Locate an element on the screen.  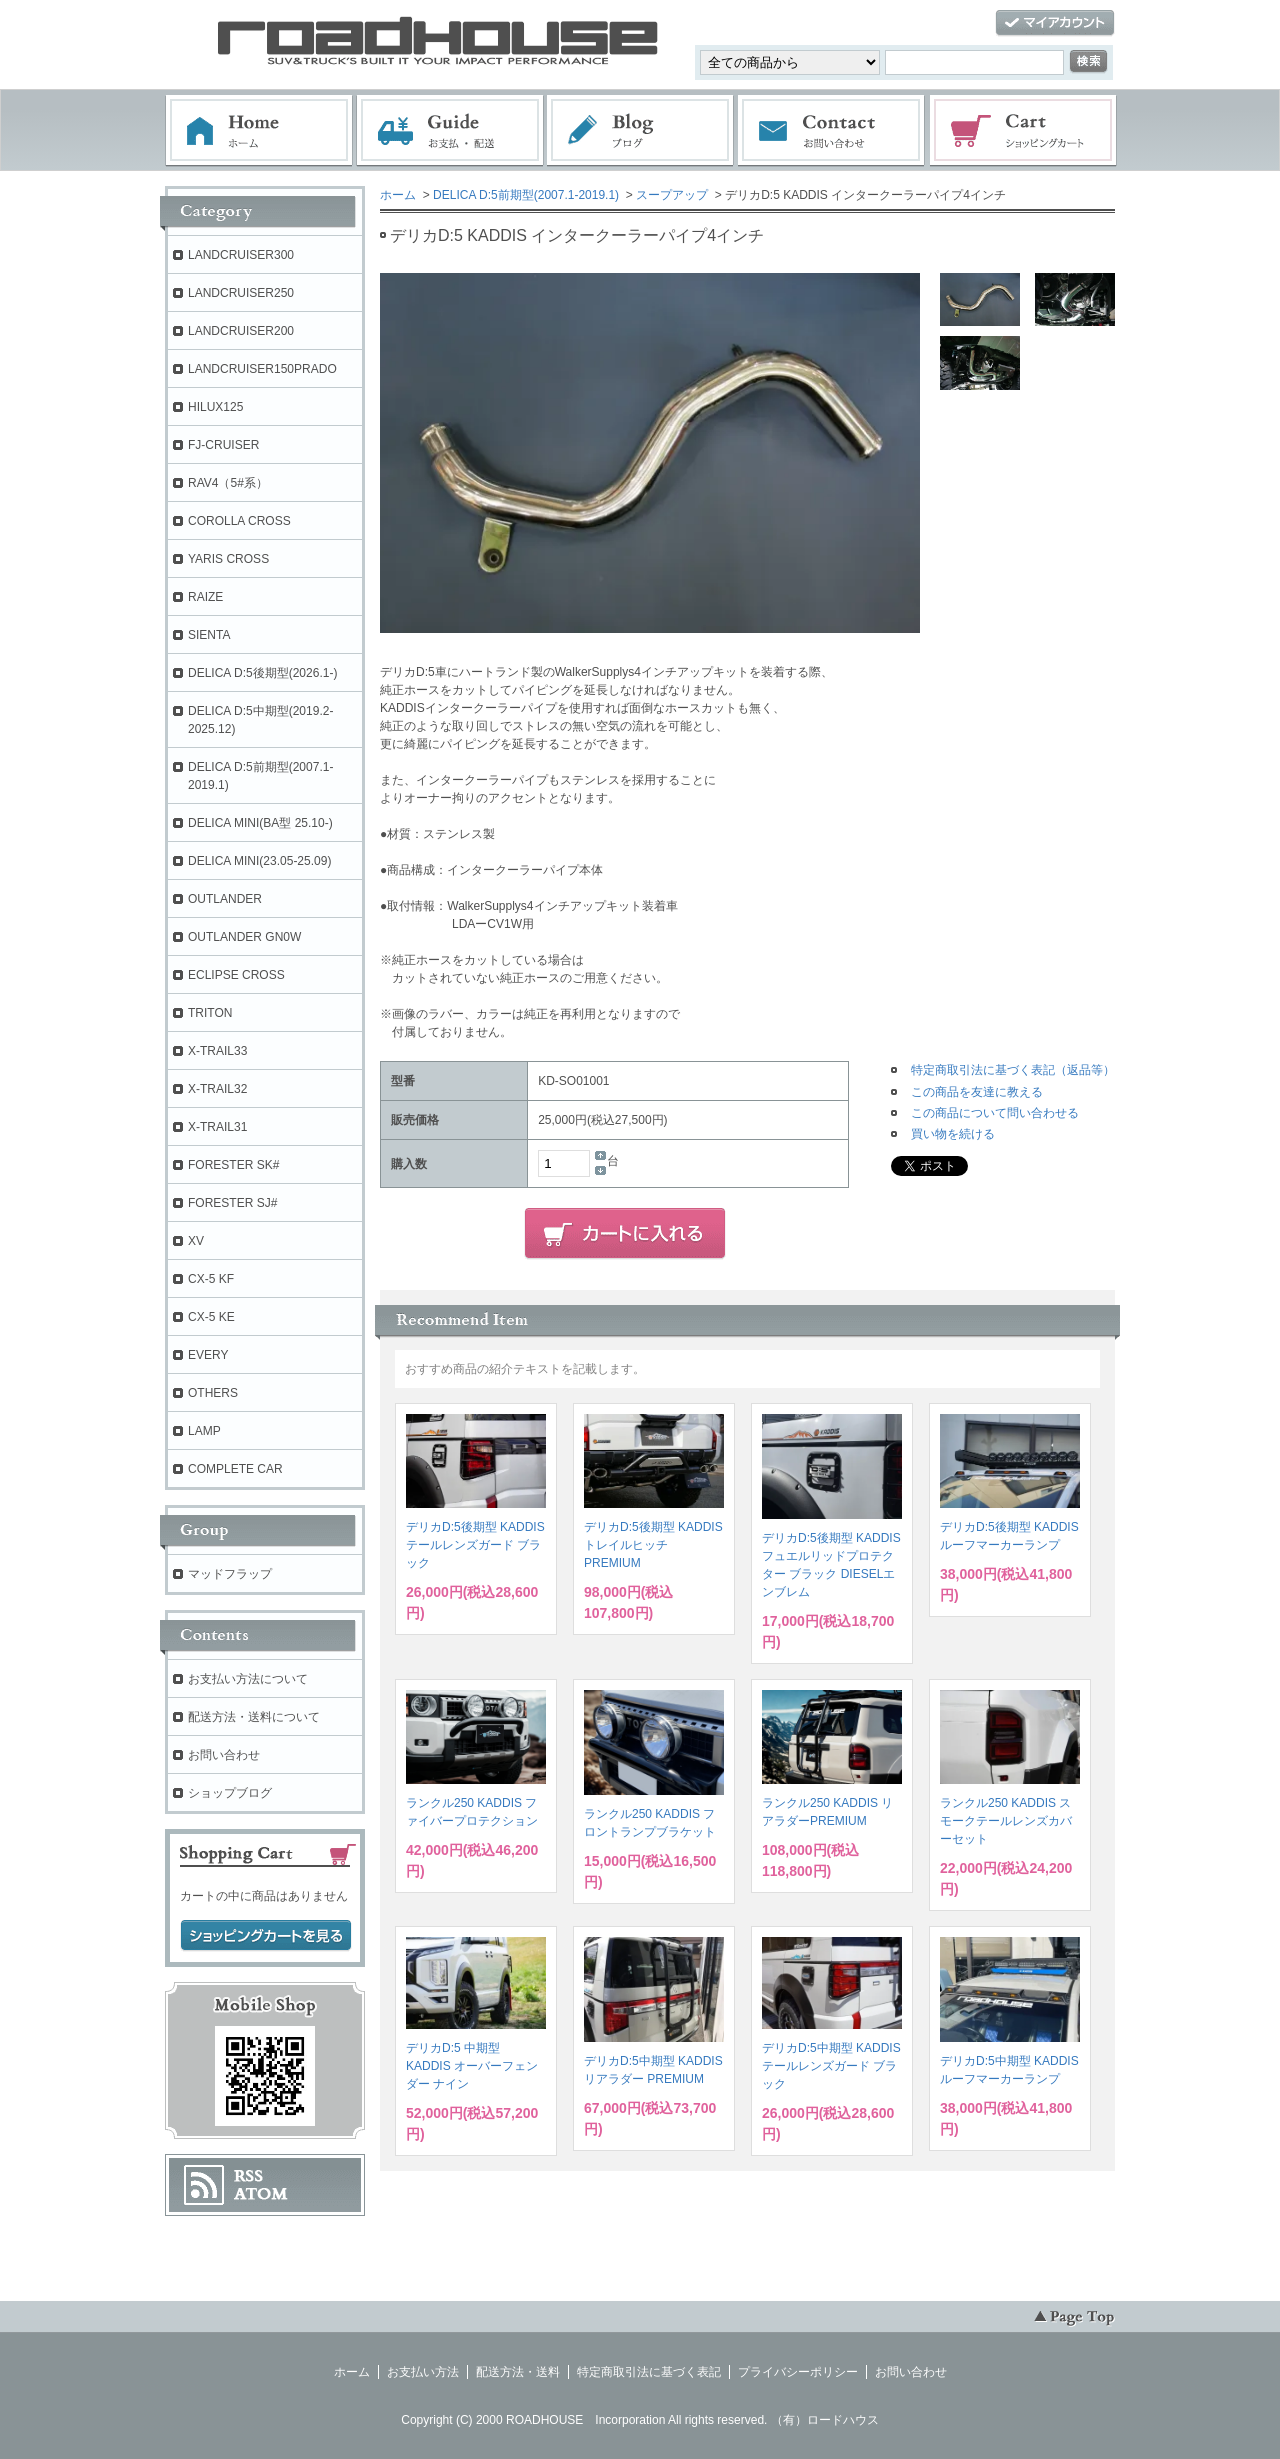
DELICA MINI(23.05-25.09) is located at coordinates (259, 861).